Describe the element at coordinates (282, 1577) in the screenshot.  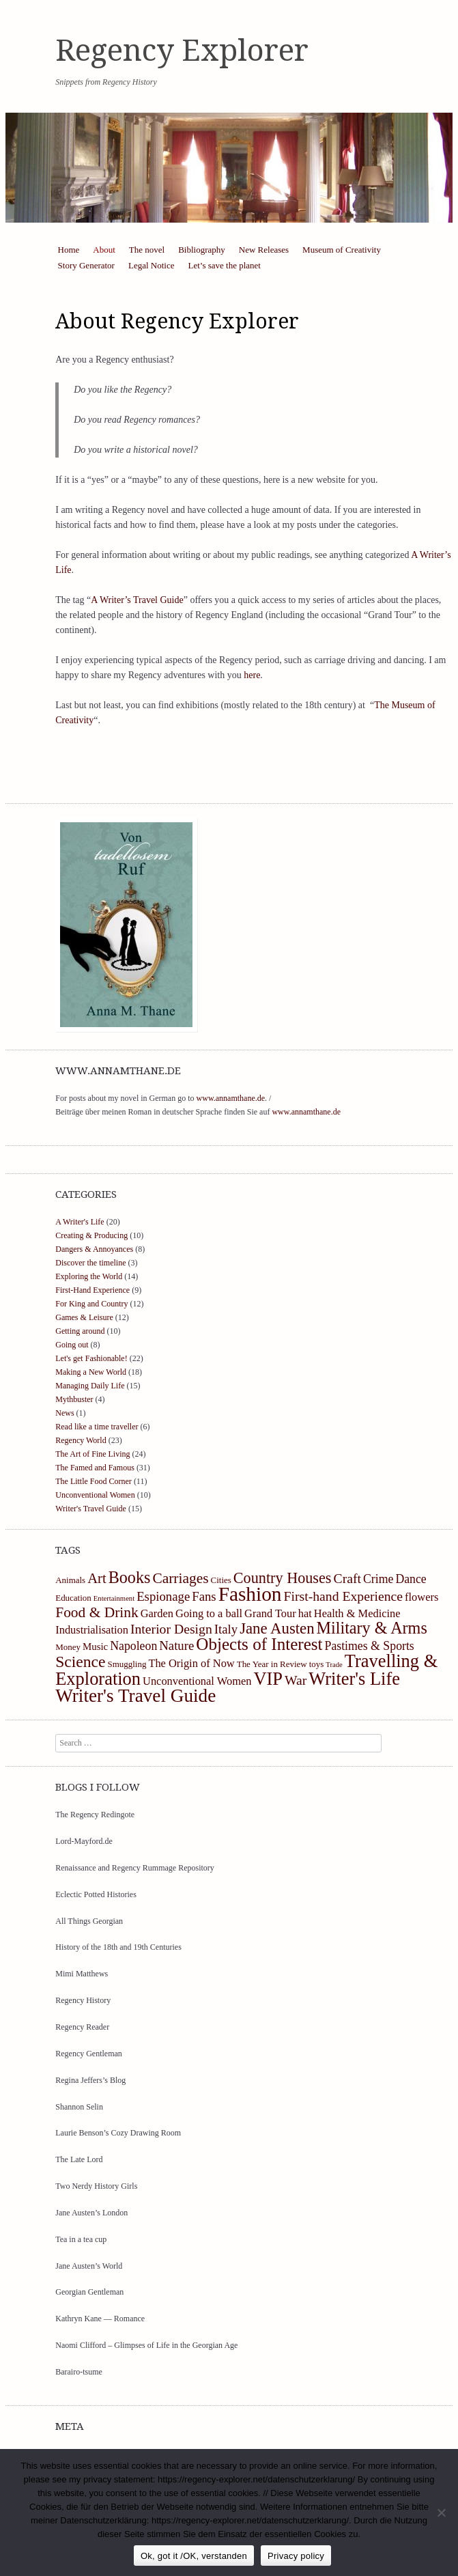
I see `Country Houses [Country Houses (11 items)]` at that location.